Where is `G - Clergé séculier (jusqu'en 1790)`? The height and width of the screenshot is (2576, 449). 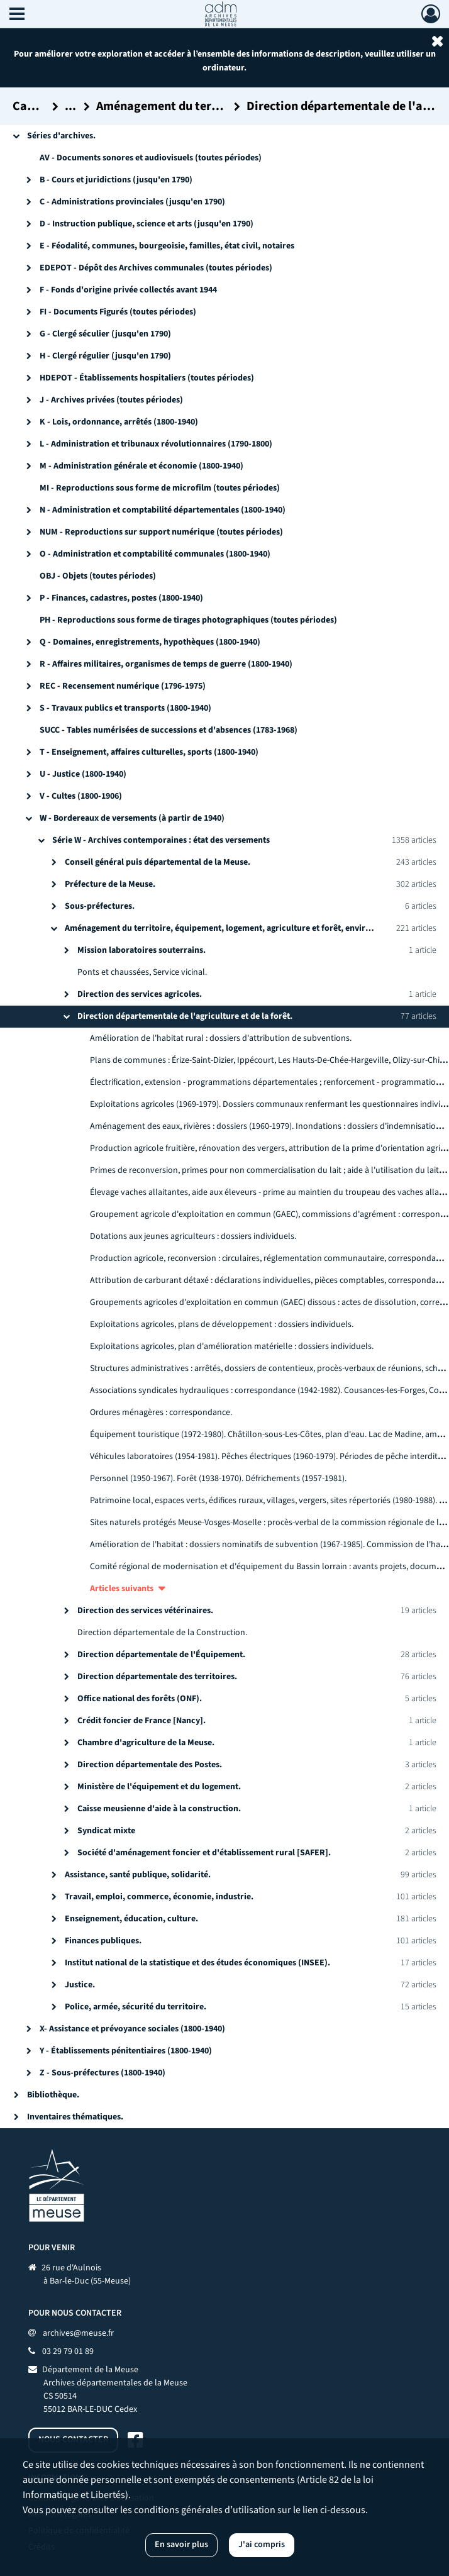
G - Clergé séculier (jusqu'en 1790) is located at coordinates (105, 334).